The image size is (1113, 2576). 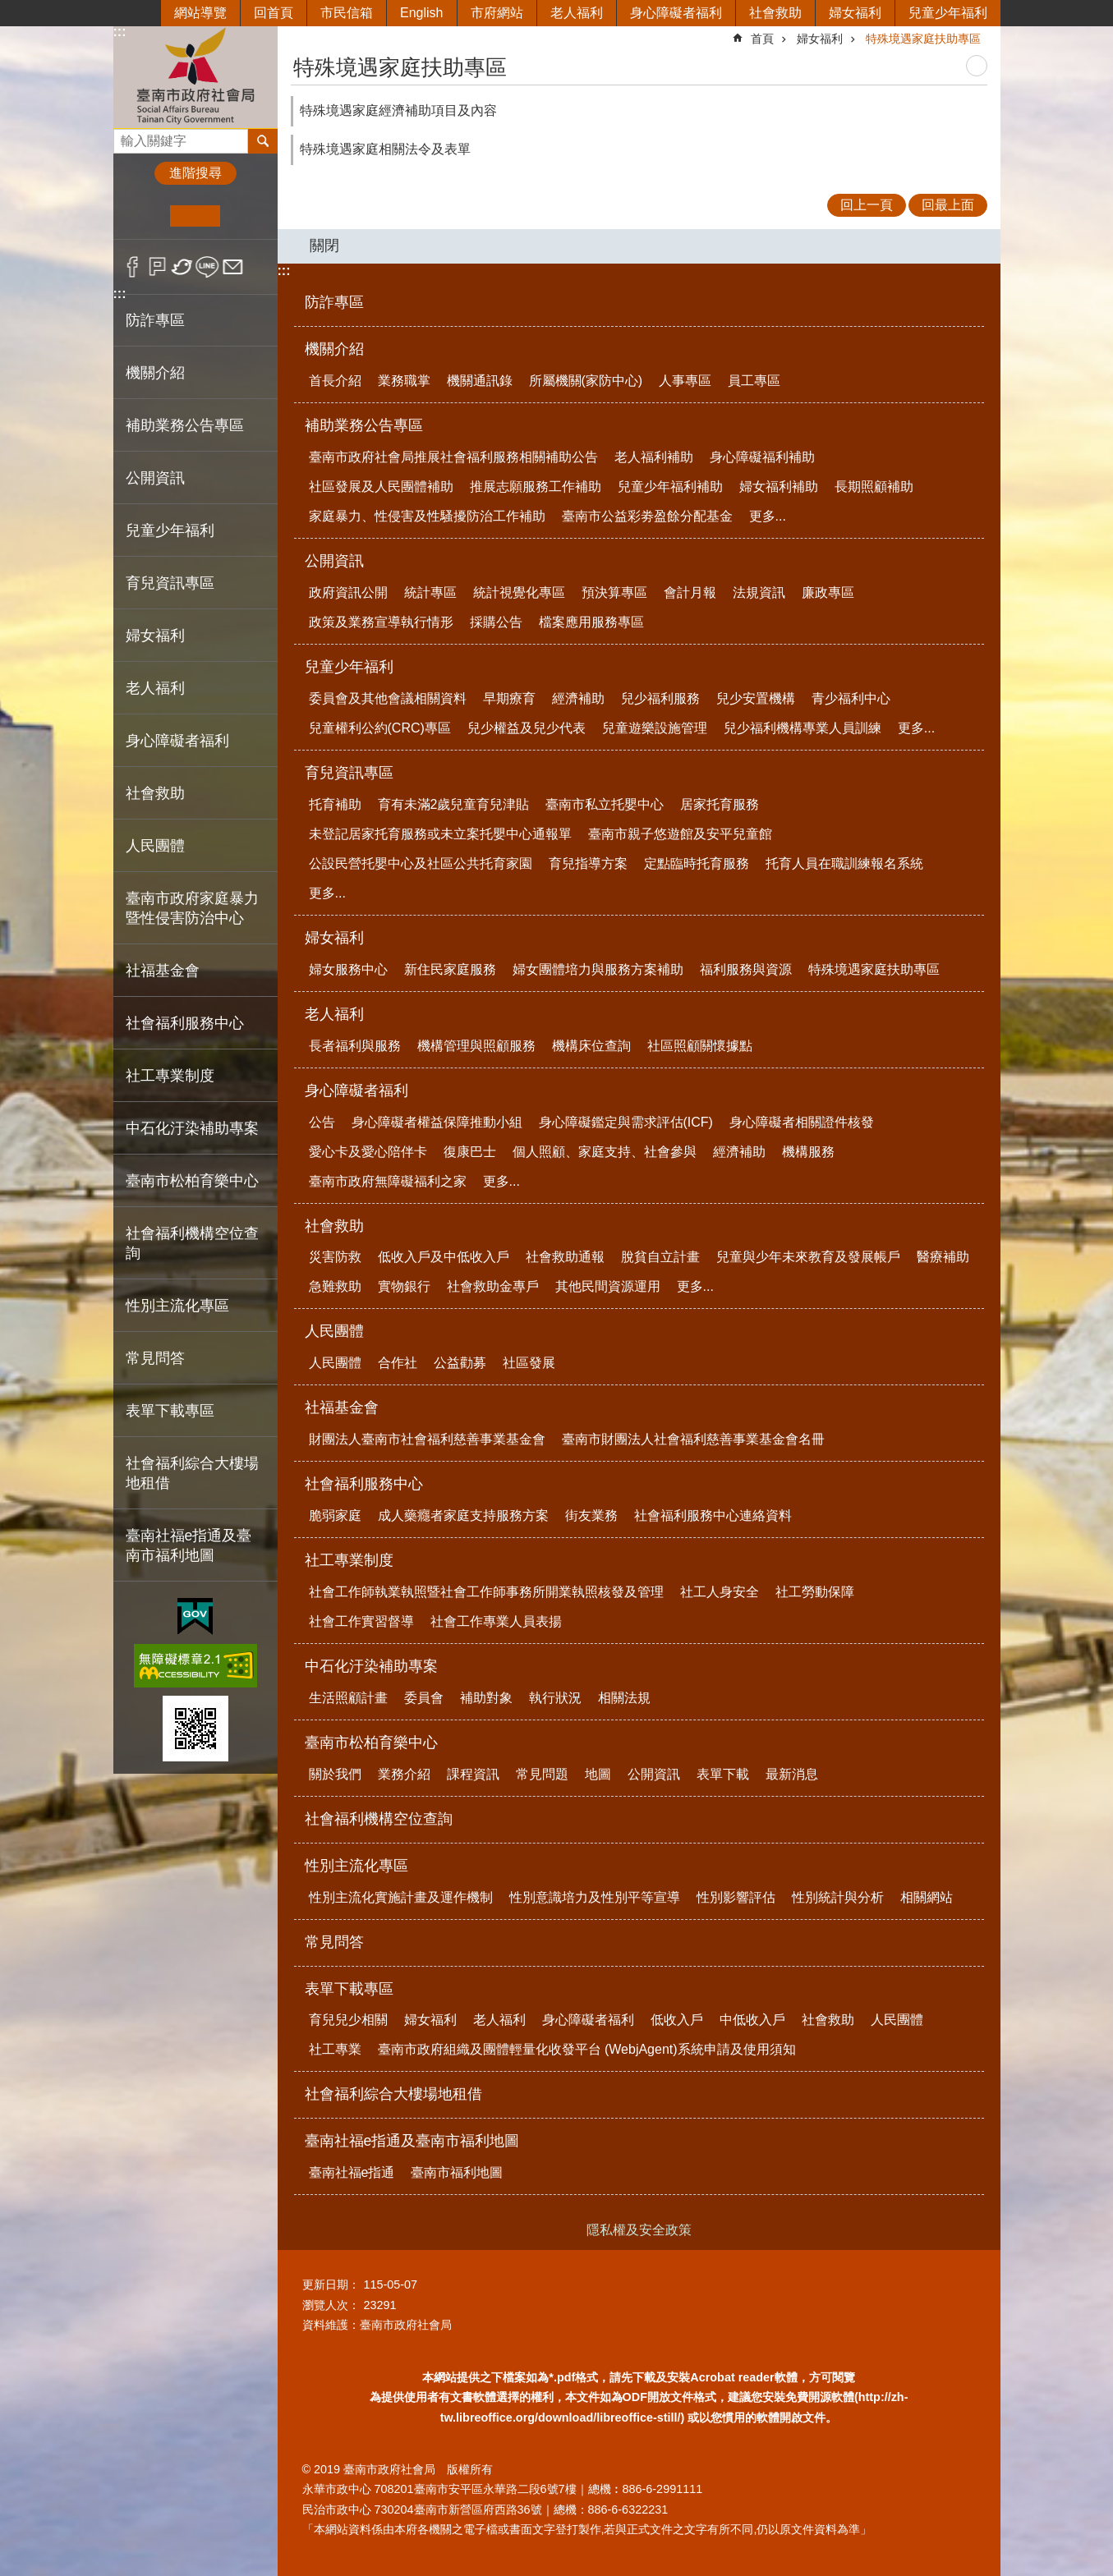 What do you see at coordinates (450, 969) in the screenshot?
I see `新住民家庭服務` at bounding box center [450, 969].